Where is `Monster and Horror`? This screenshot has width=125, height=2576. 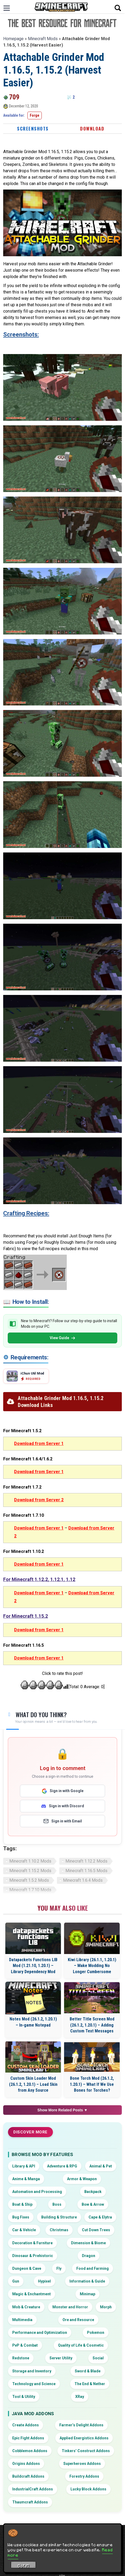
Monster and Horror is located at coordinates (70, 2307).